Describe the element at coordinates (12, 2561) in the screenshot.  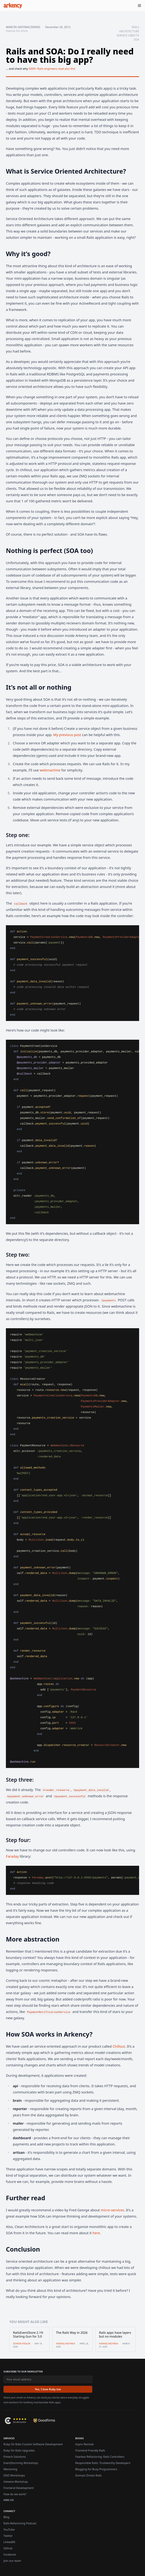
I see `Join our team` at that location.